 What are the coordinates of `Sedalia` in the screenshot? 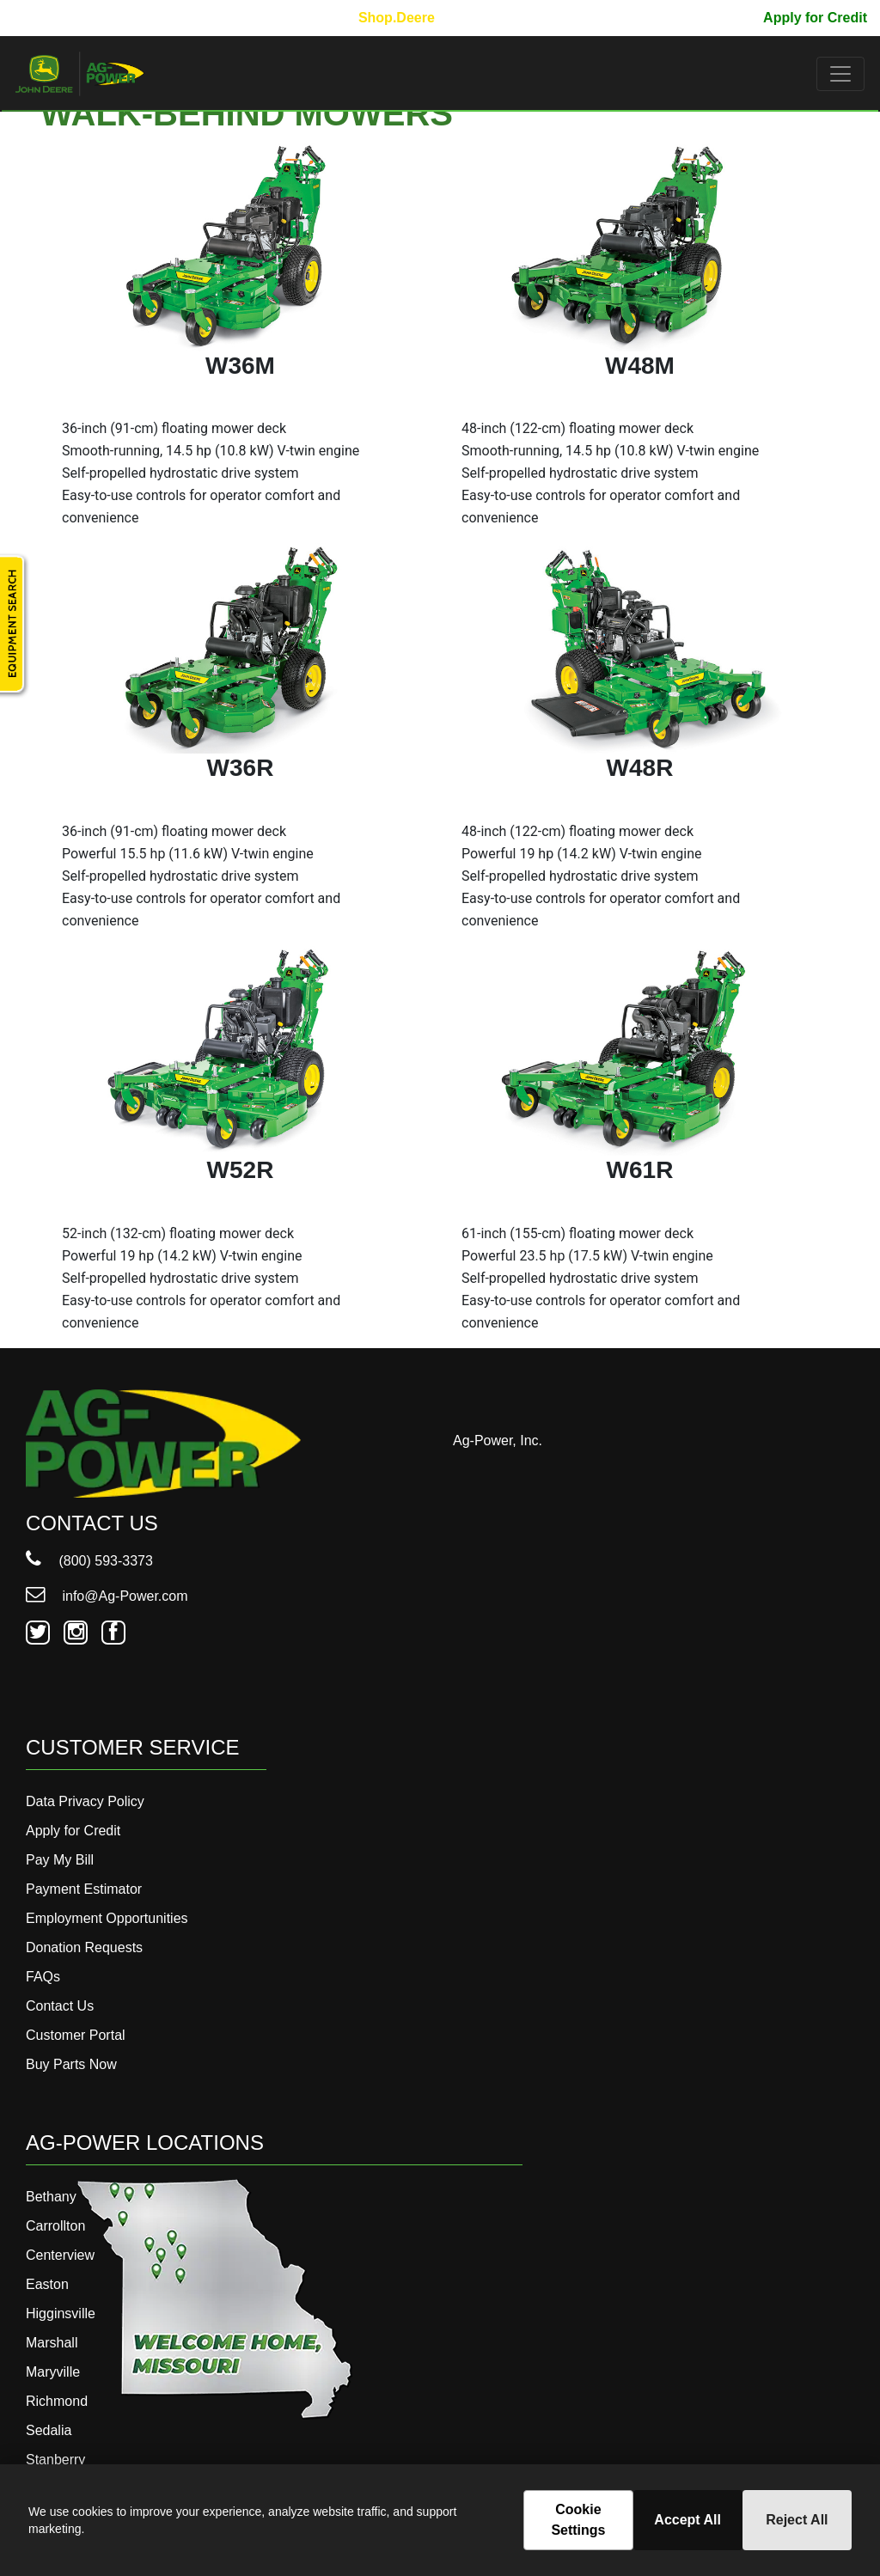 It's located at (48, 2430).